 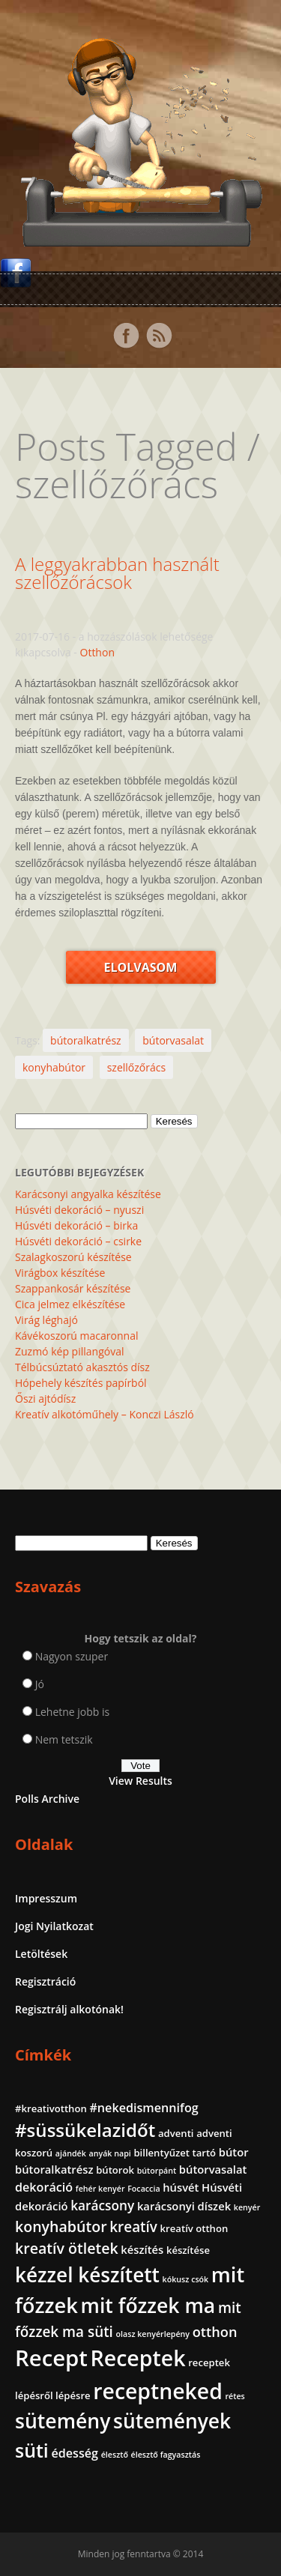 What do you see at coordinates (109, 2153) in the screenshot?
I see `anyák napi [anyák napi (1 elem)]` at bounding box center [109, 2153].